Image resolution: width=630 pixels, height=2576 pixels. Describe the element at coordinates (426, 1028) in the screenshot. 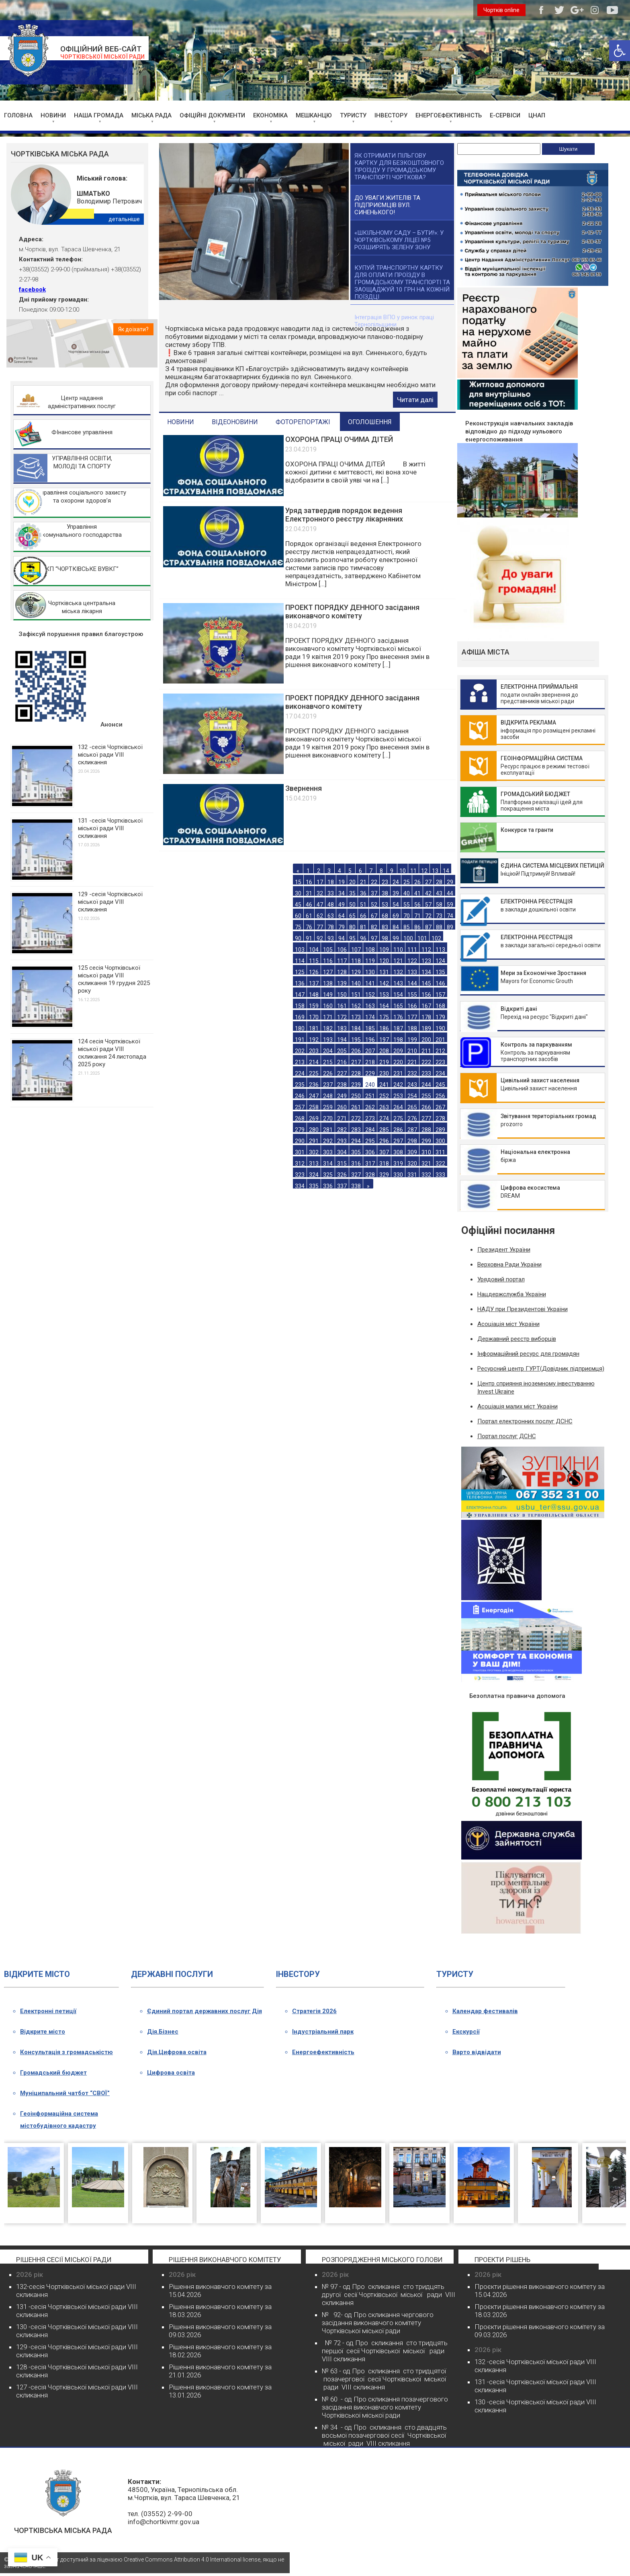

I see `189` at that location.